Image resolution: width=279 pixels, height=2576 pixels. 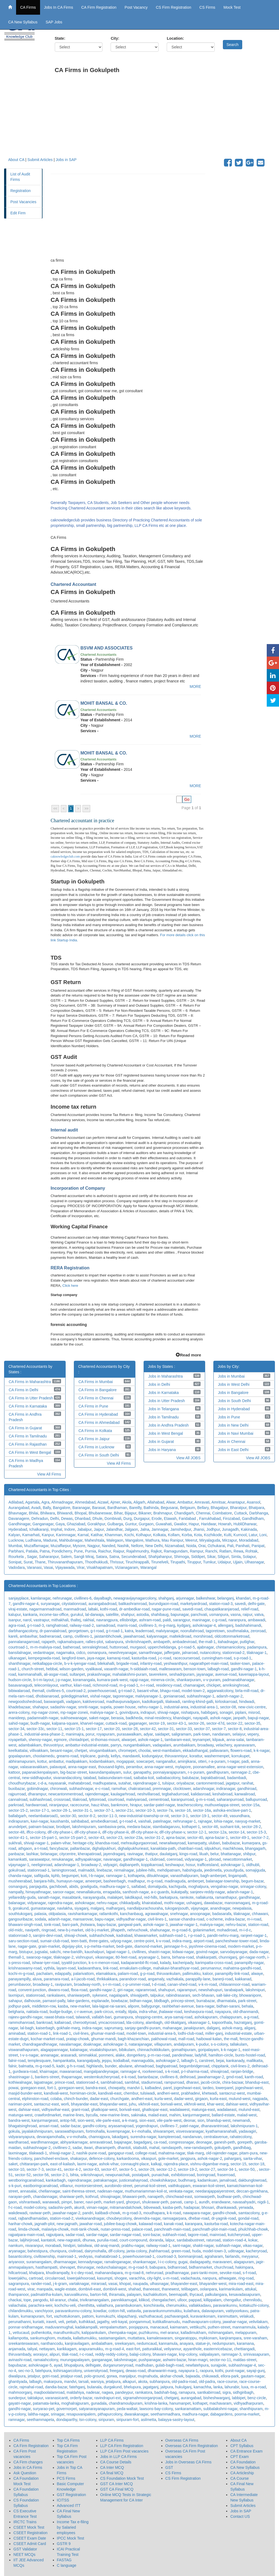 I want to click on medara-bazar, so click(x=138, y=1826).